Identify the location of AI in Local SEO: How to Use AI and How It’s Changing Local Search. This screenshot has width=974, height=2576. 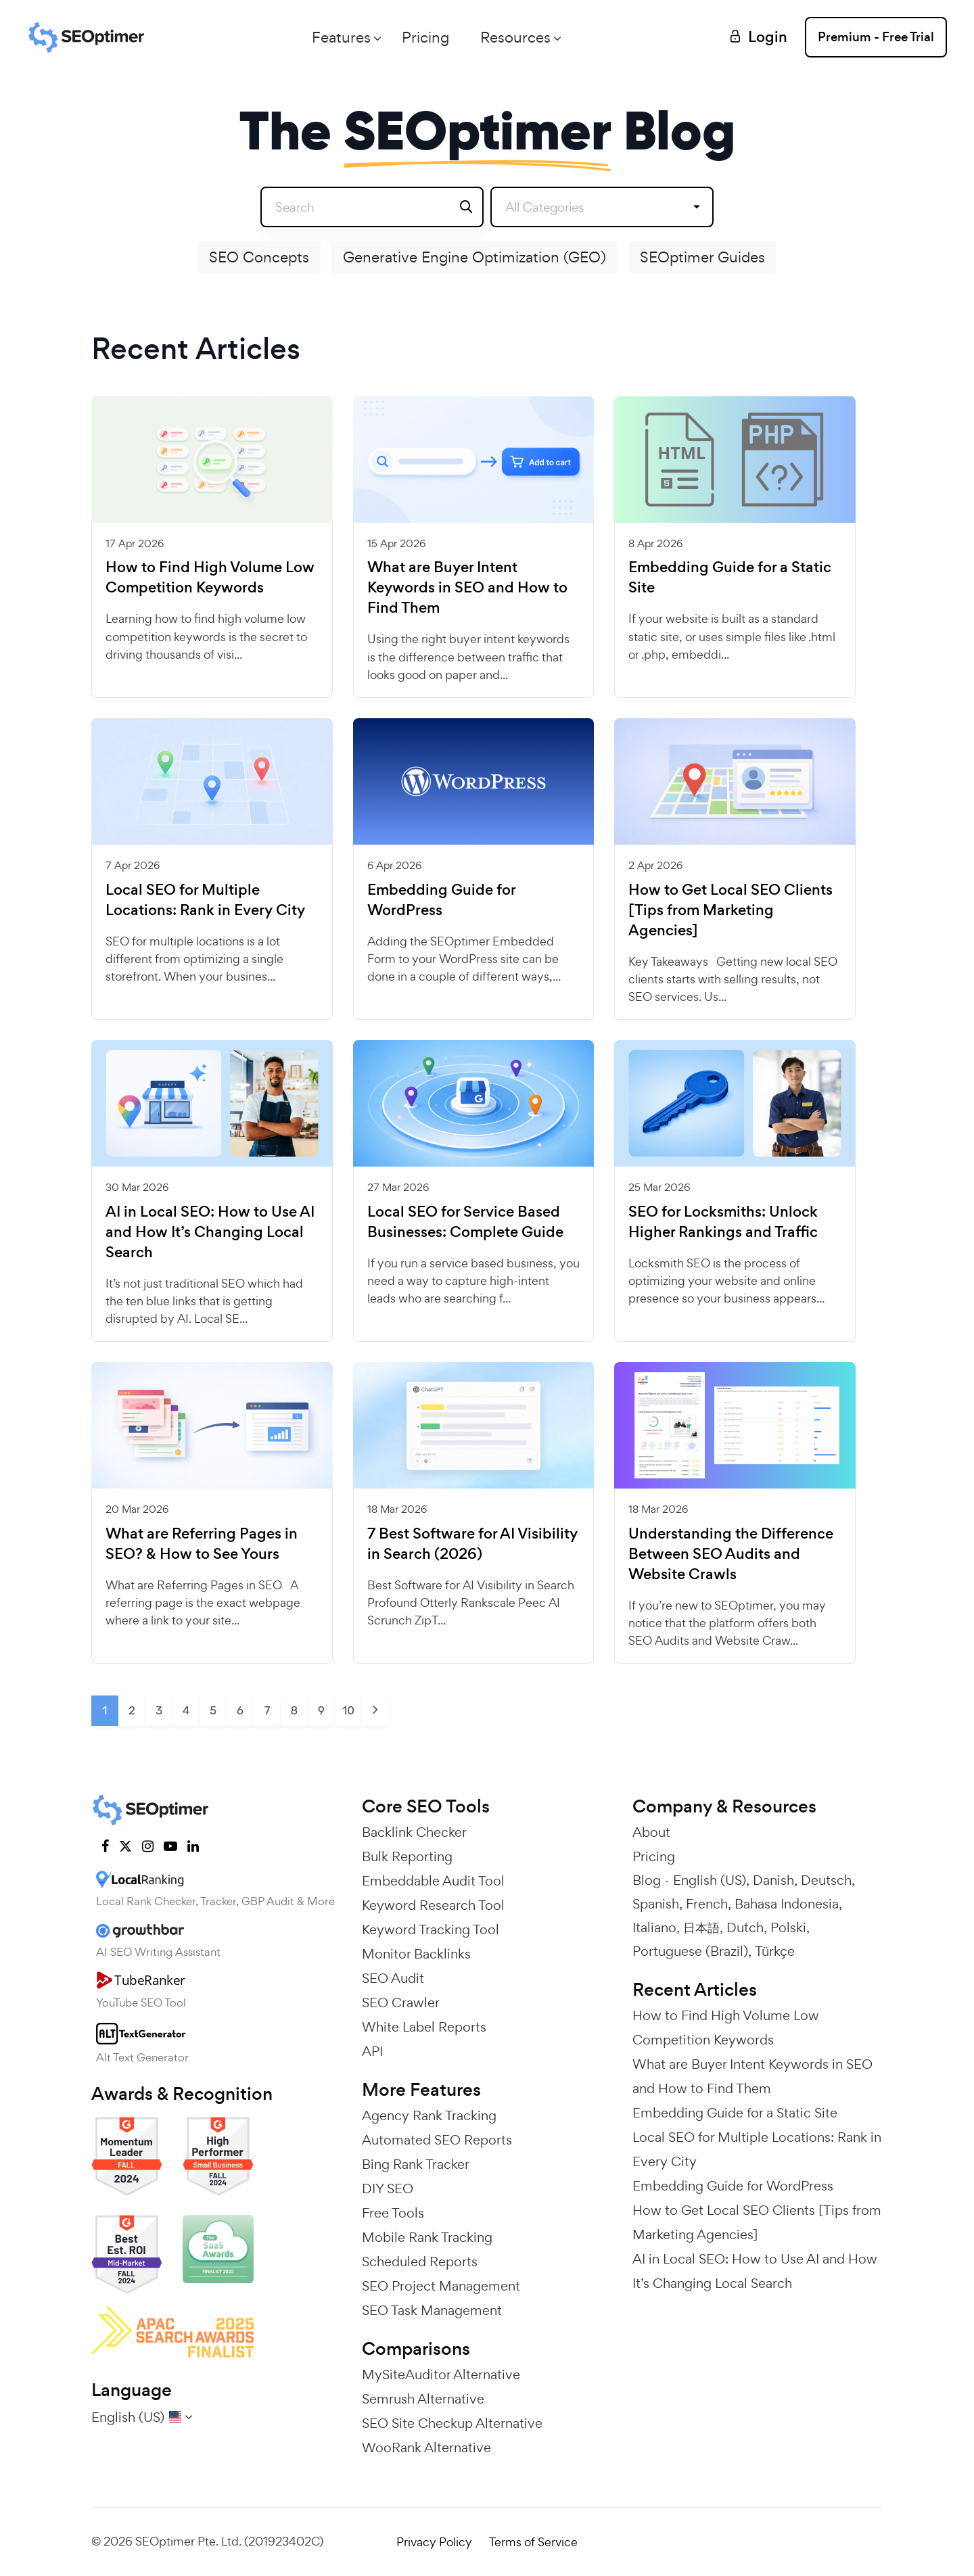
(210, 1232).